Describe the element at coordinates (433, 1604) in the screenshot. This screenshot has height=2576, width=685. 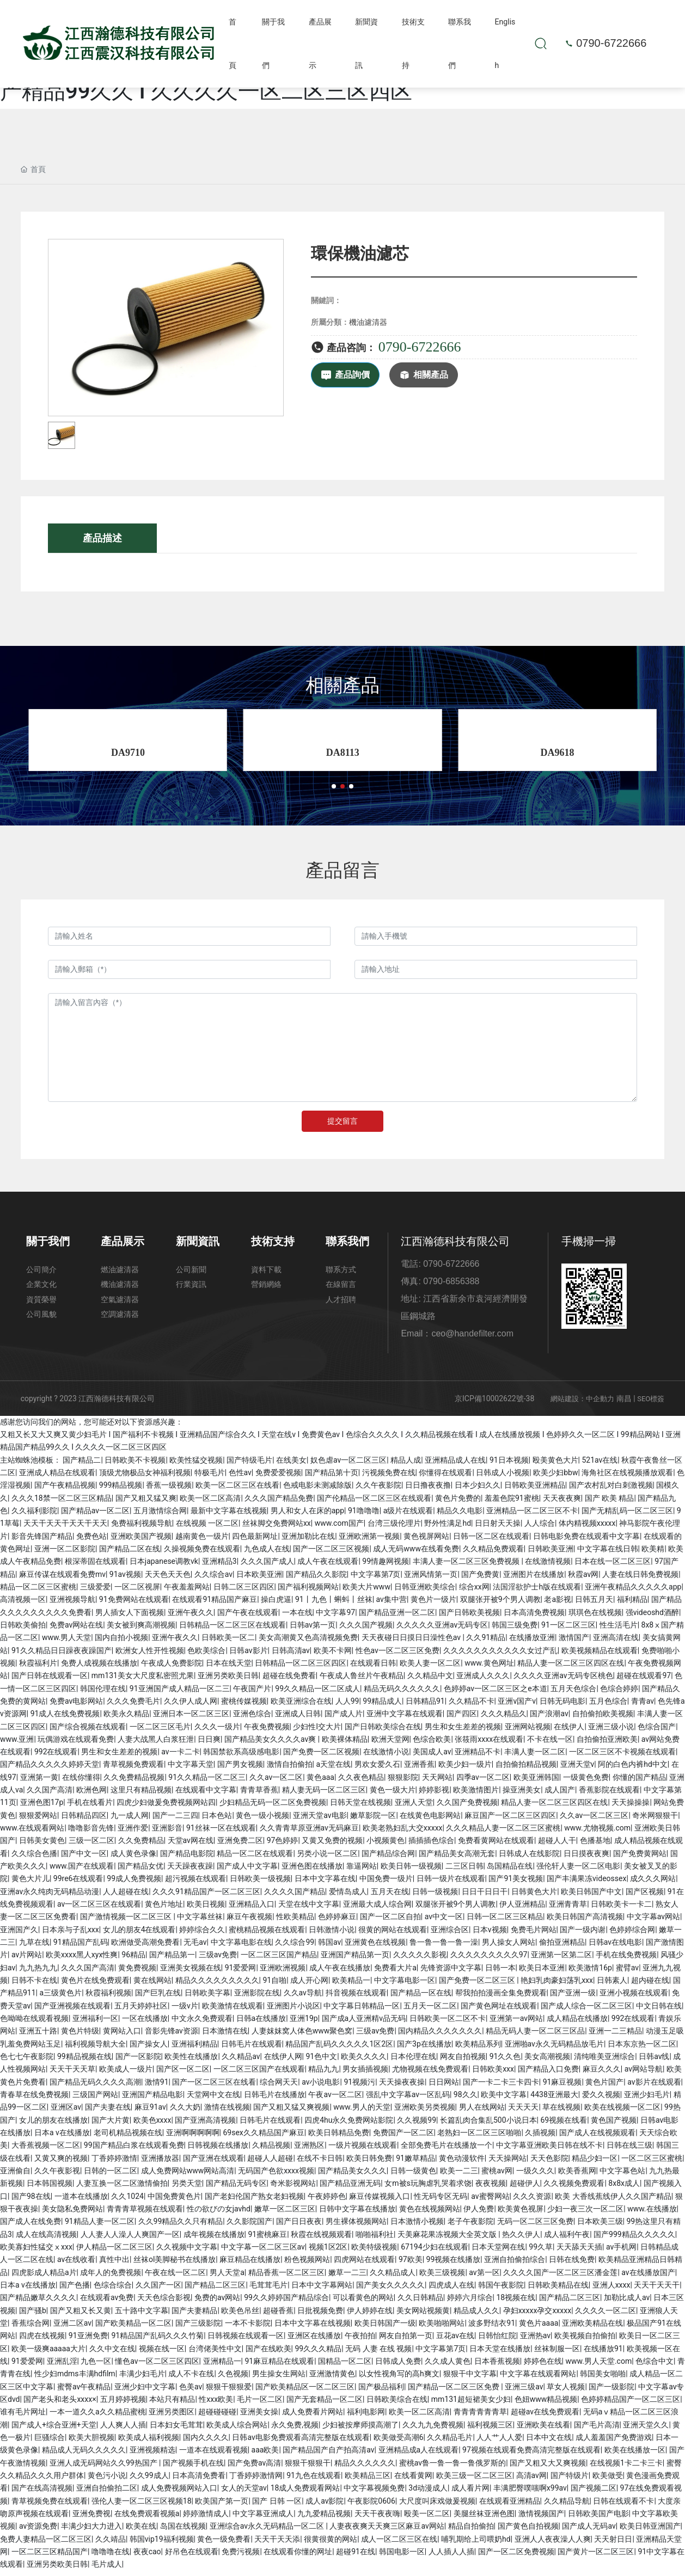
I see `黄色片一级片` at that location.